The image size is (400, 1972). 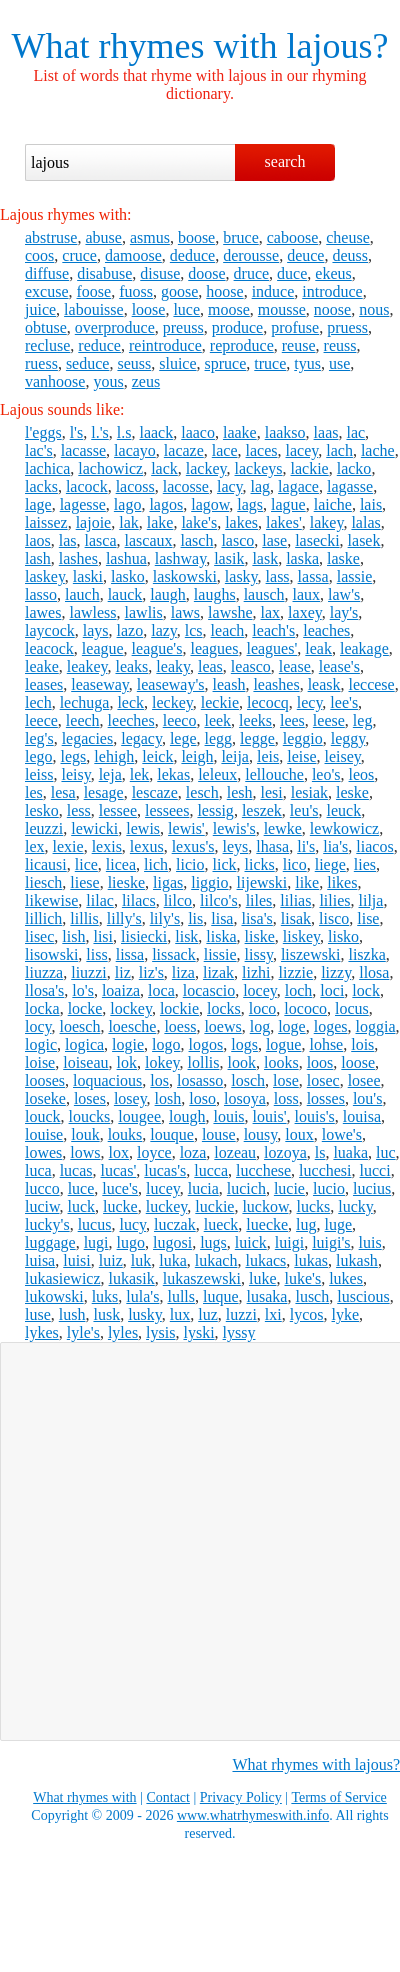 What do you see at coordinates (178, 900) in the screenshot?
I see `lilco` at bounding box center [178, 900].